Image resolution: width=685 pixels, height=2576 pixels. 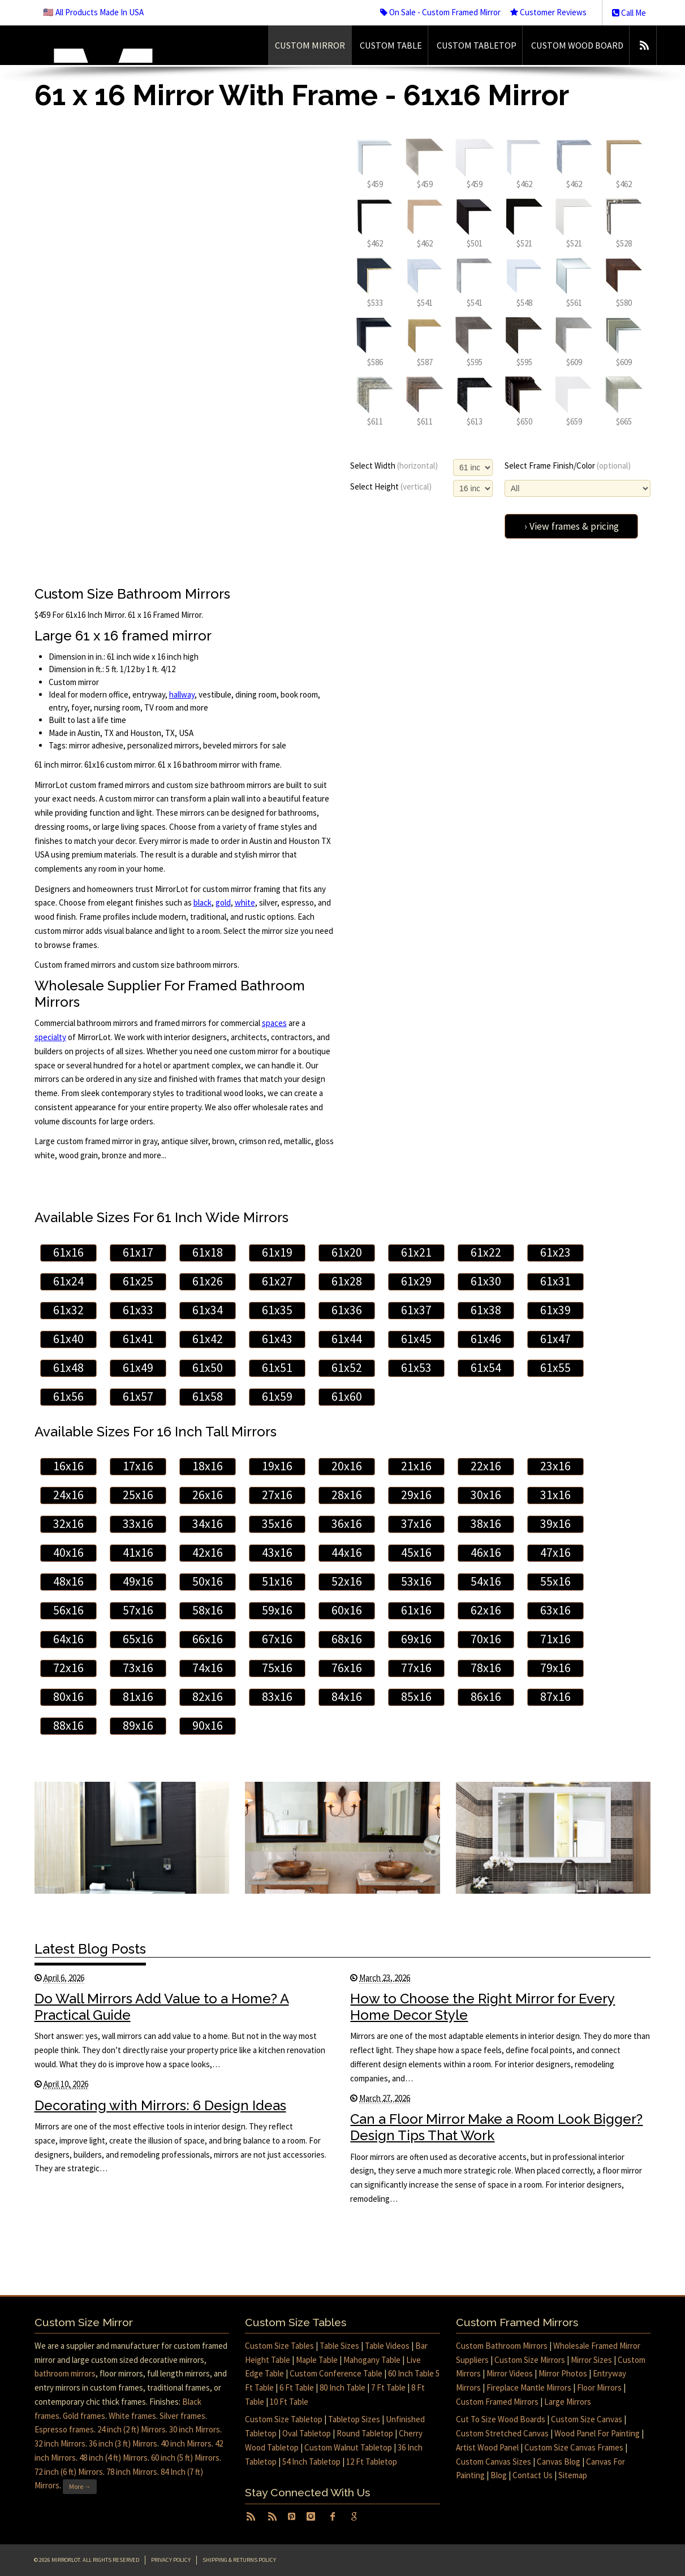 What do you see at coordinates (138, 1581) in the screenshot?
I see `49x16` at bounding box center [138, 1581].